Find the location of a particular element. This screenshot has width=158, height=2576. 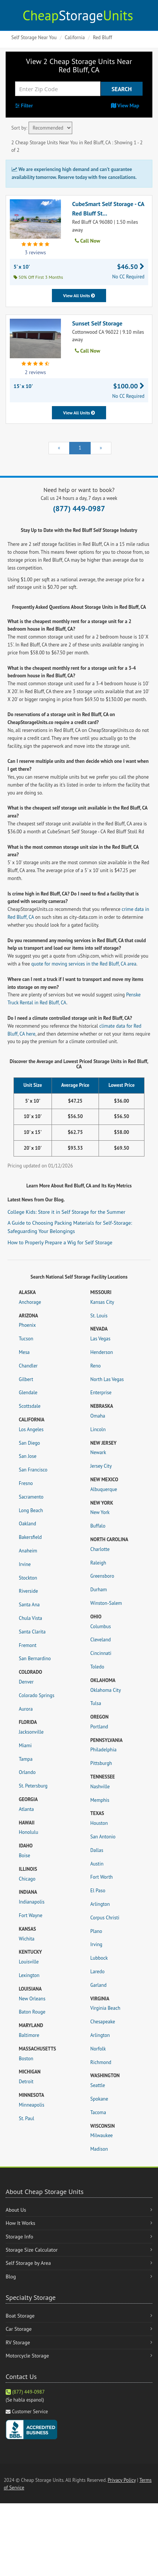

How to Properly Prepare a Wig for Self Storage is located at coordinates (60, 1242).